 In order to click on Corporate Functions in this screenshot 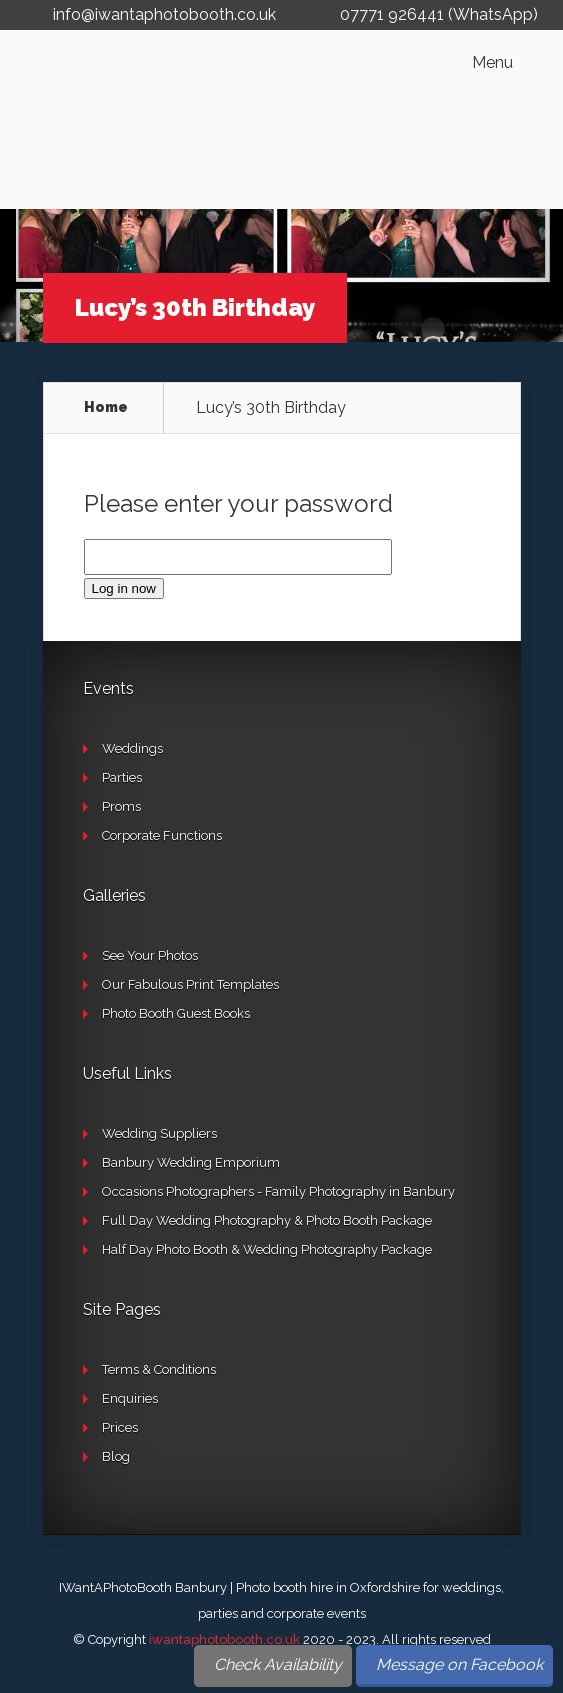, I will do `click(162, 835)`.